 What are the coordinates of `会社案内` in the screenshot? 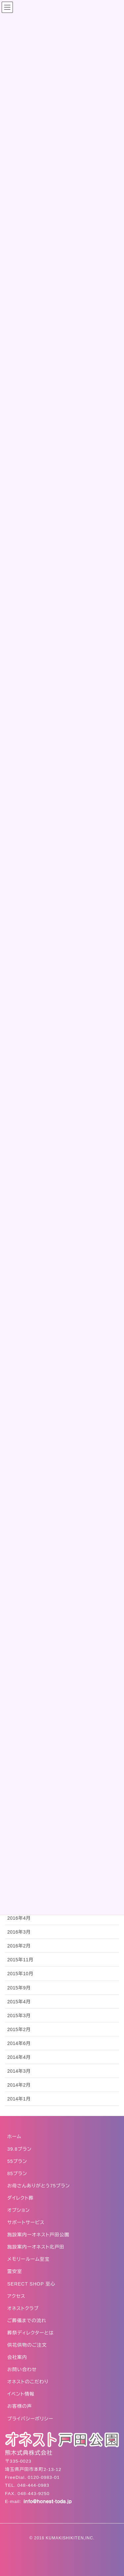 It's located at (17, 2357).